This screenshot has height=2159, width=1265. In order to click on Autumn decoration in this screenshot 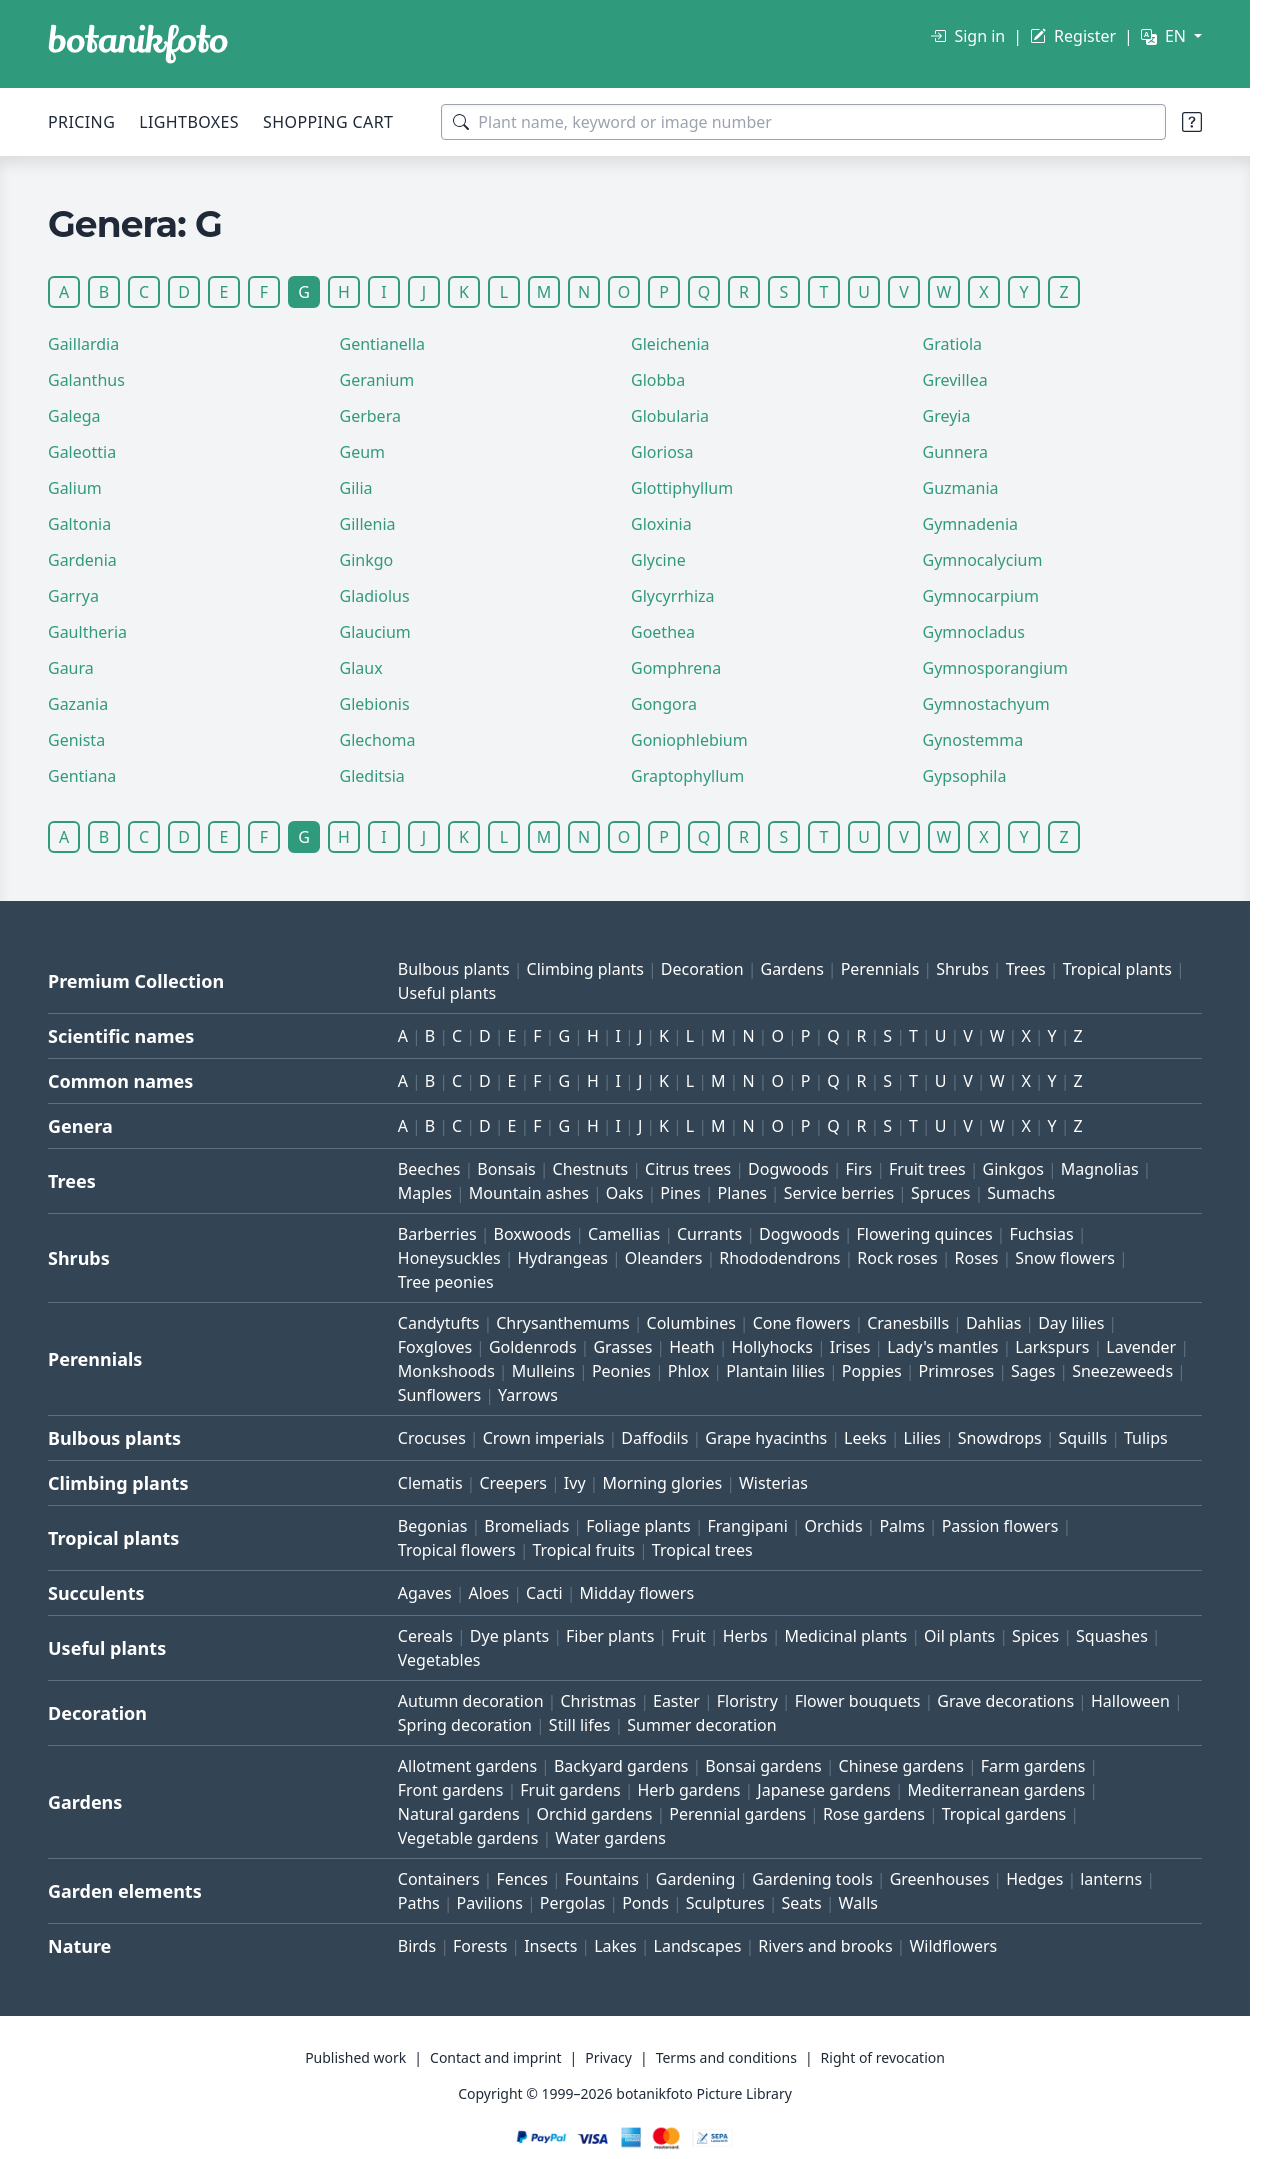, I will do `click(471, 1701)`.